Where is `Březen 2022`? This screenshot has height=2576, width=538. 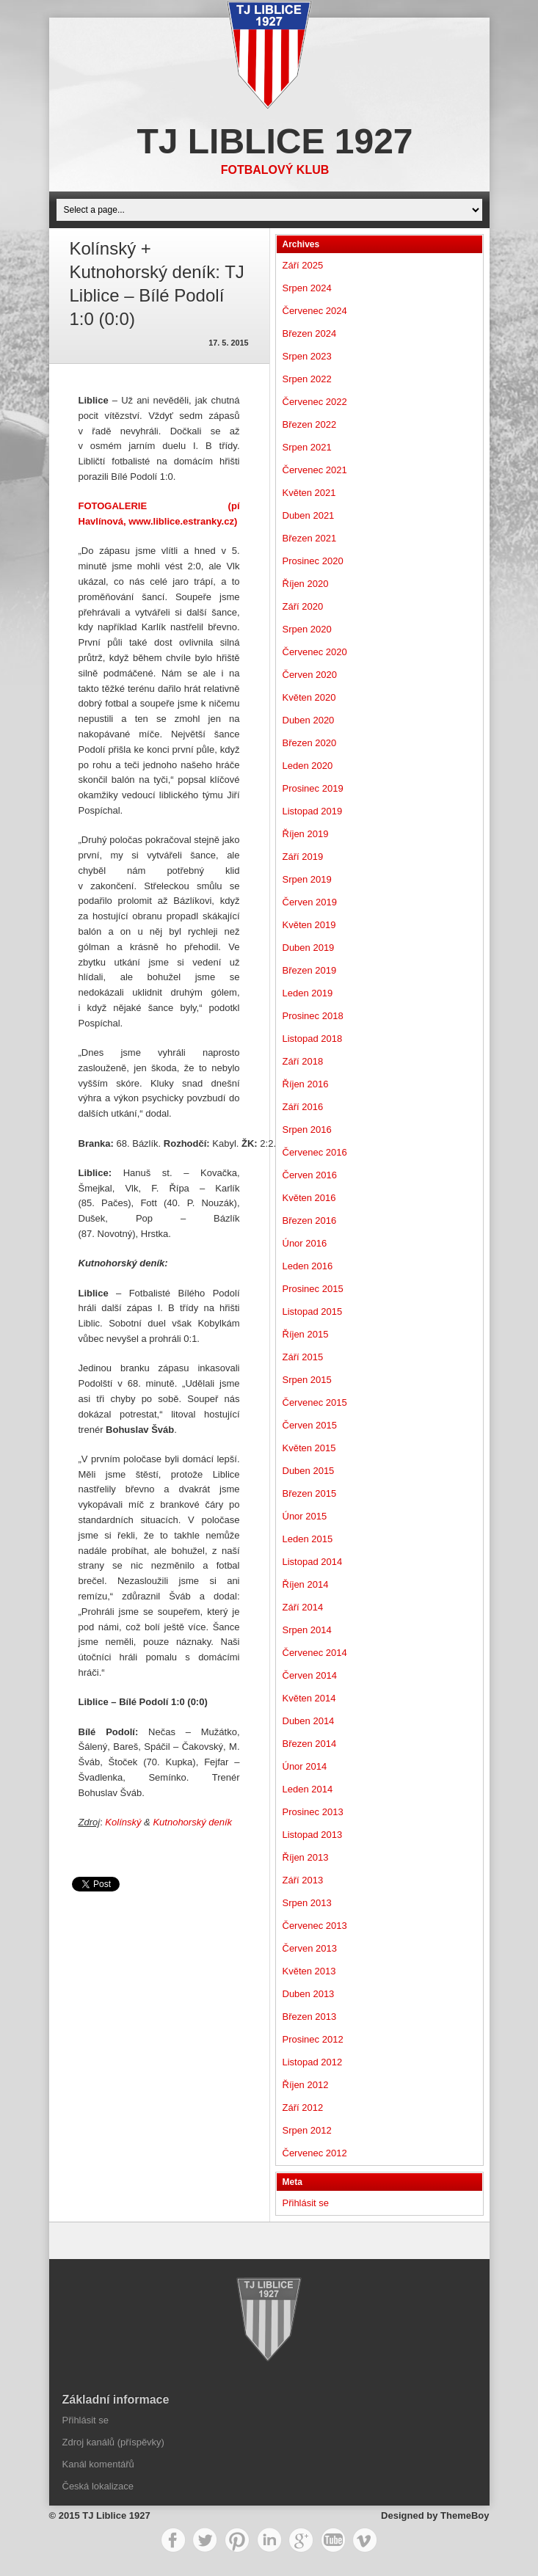 Březen 2022 is located at coordinates (310, 424).